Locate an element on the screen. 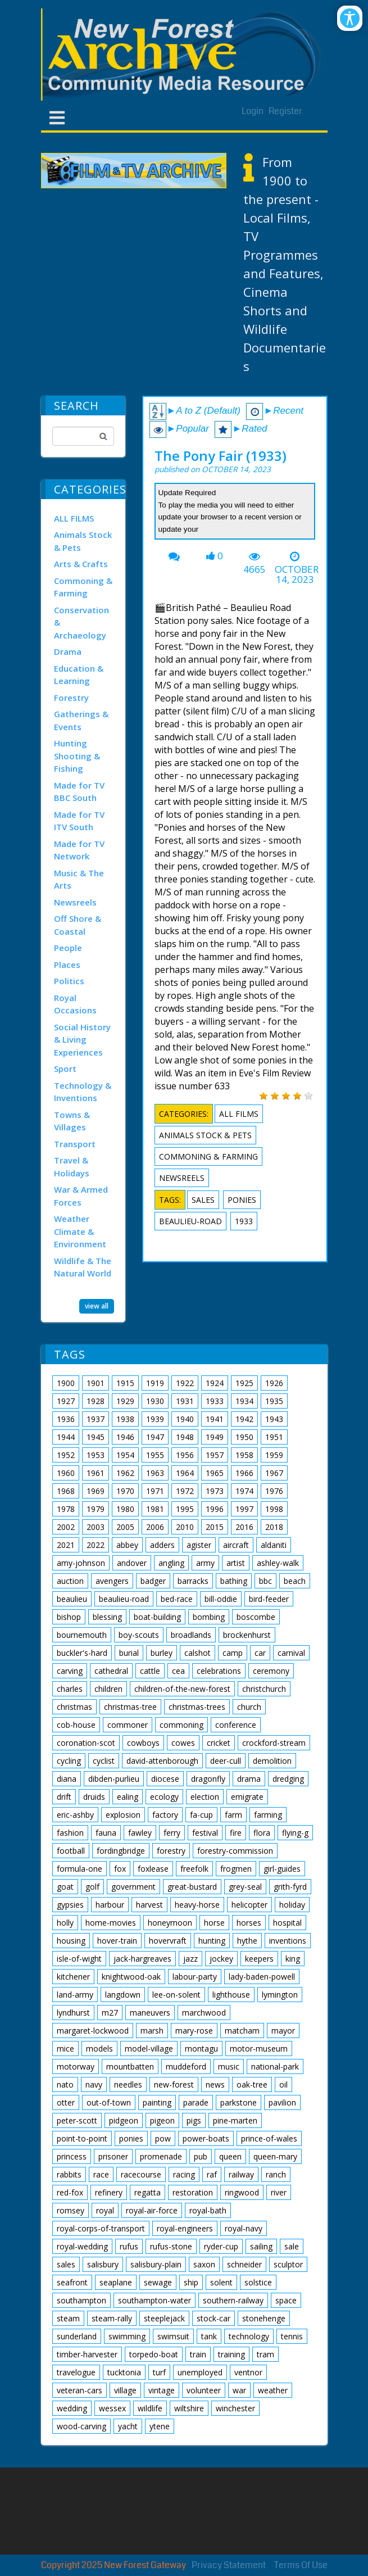  lady-baden-powell is located at coordinates (262, 1976).